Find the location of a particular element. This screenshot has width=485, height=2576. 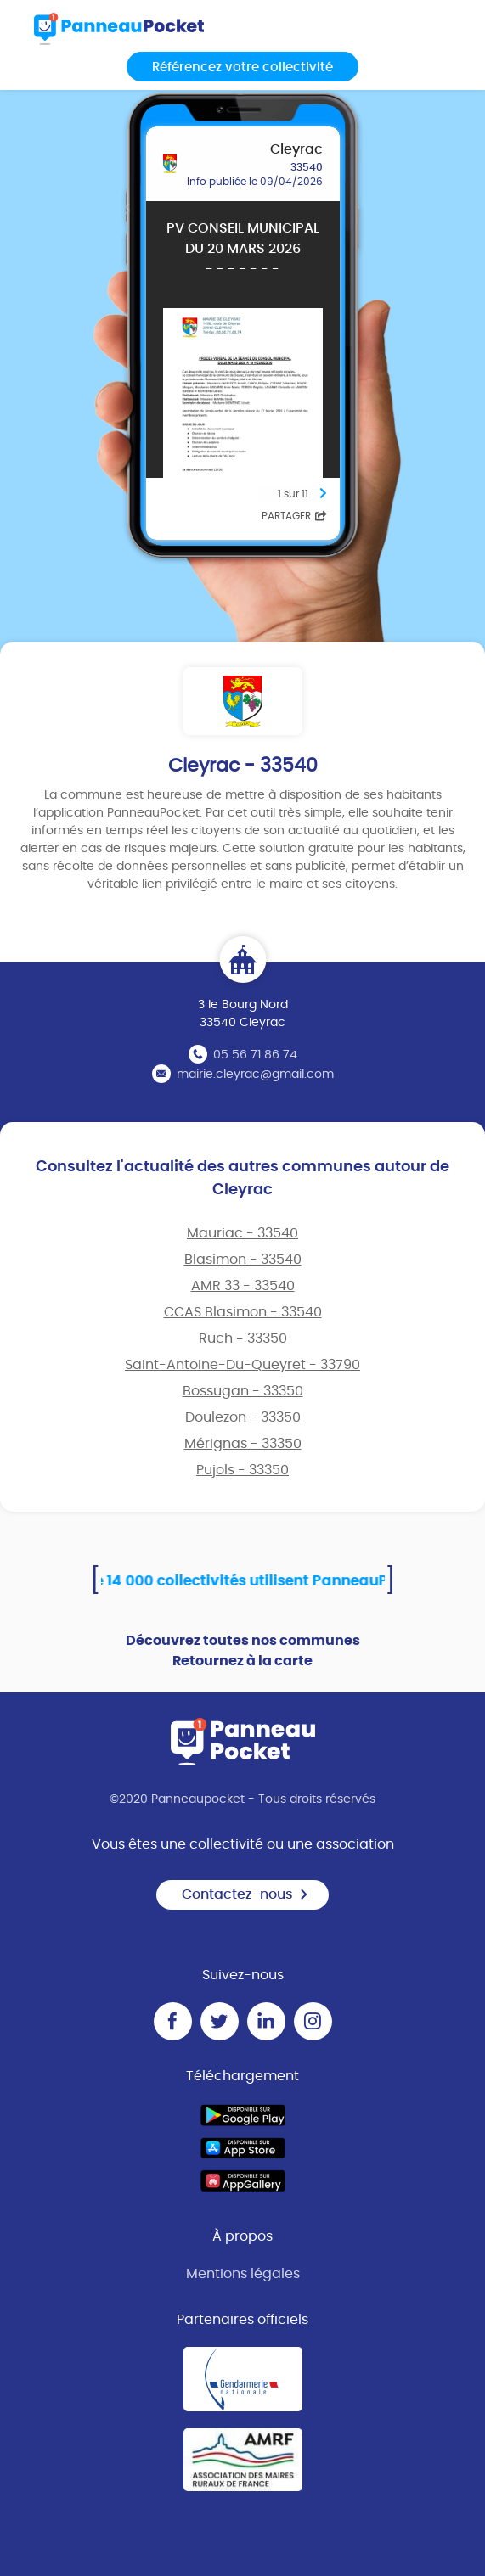

Référencez votre collectivité is located at coordinates (242, 67).